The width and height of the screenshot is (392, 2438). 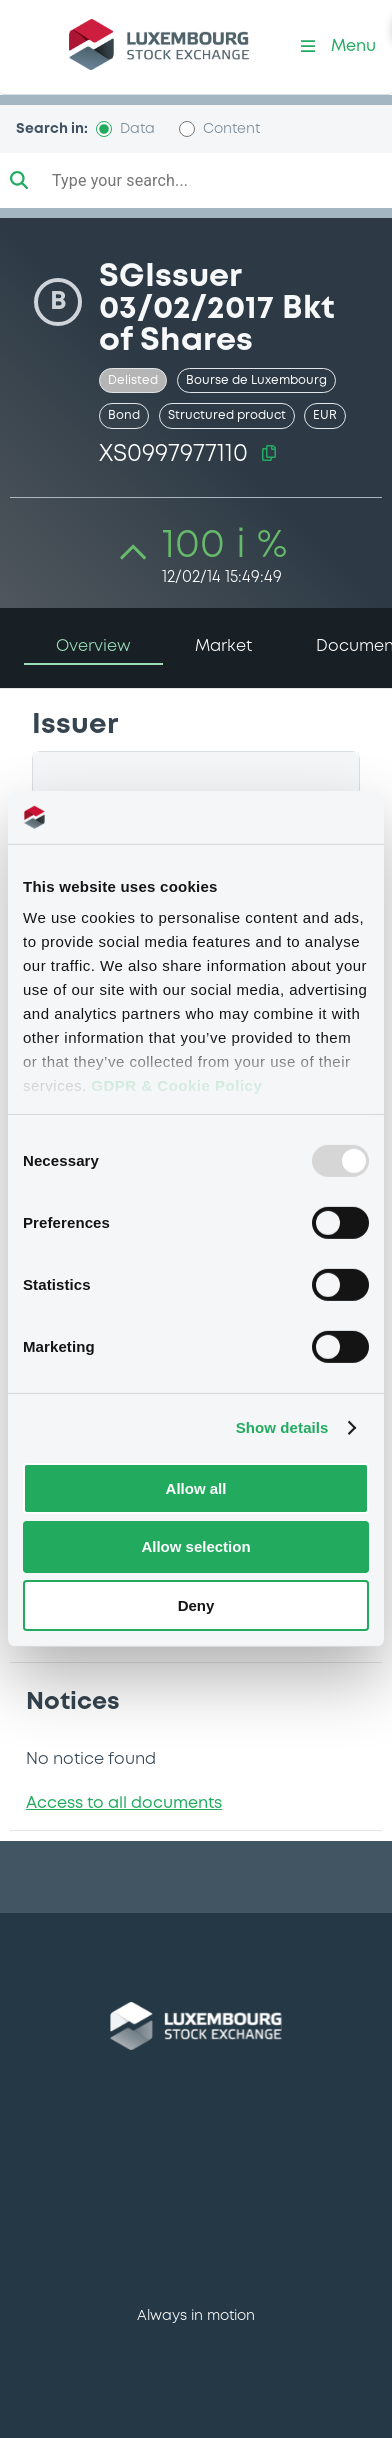 What do you see at coordinates (124, 1803) in the screenshot?
I see `Access to all documents` at bounding box center [124, 1803].